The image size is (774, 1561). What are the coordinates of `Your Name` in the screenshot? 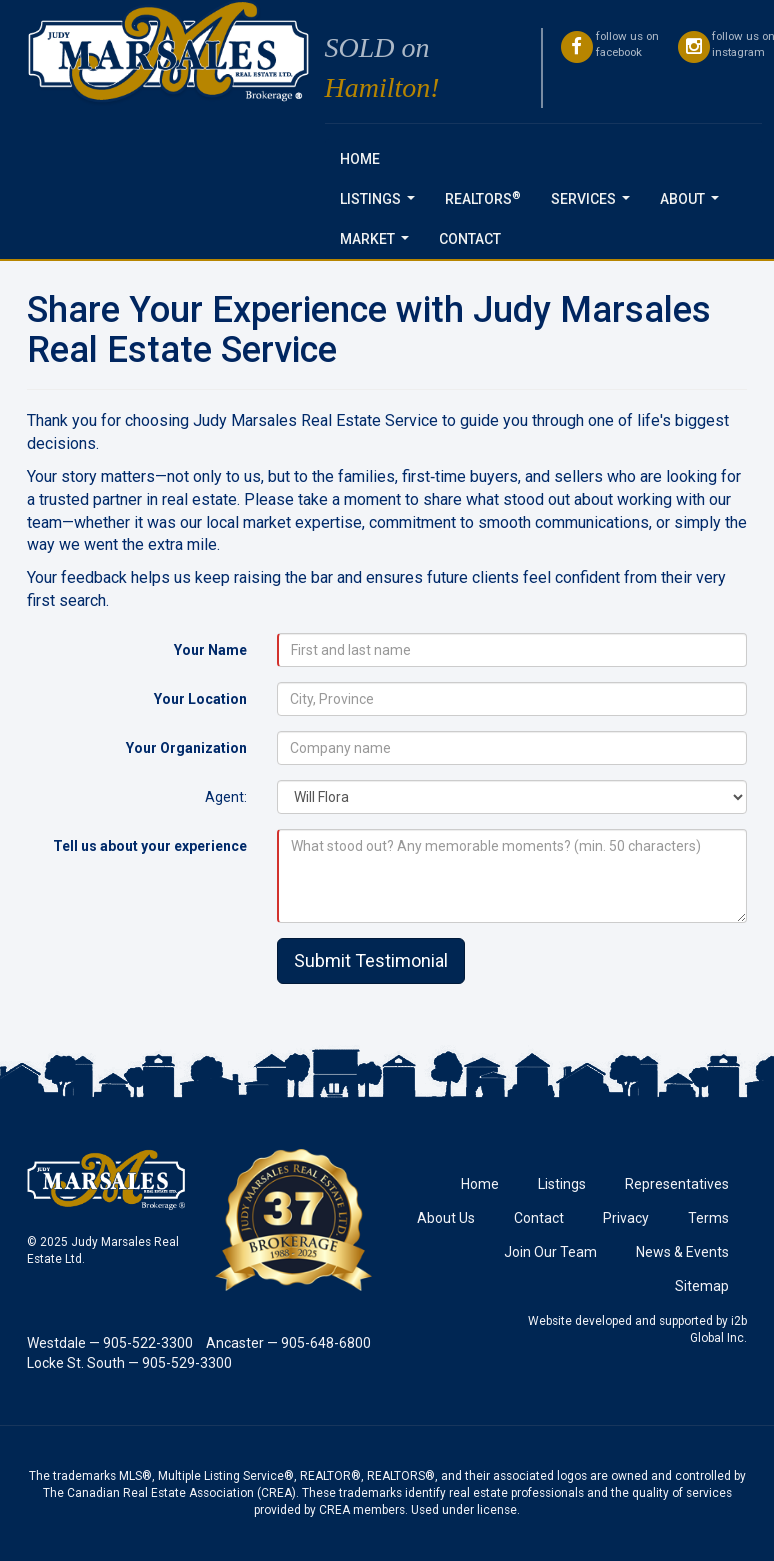 It's located at (210, 650).